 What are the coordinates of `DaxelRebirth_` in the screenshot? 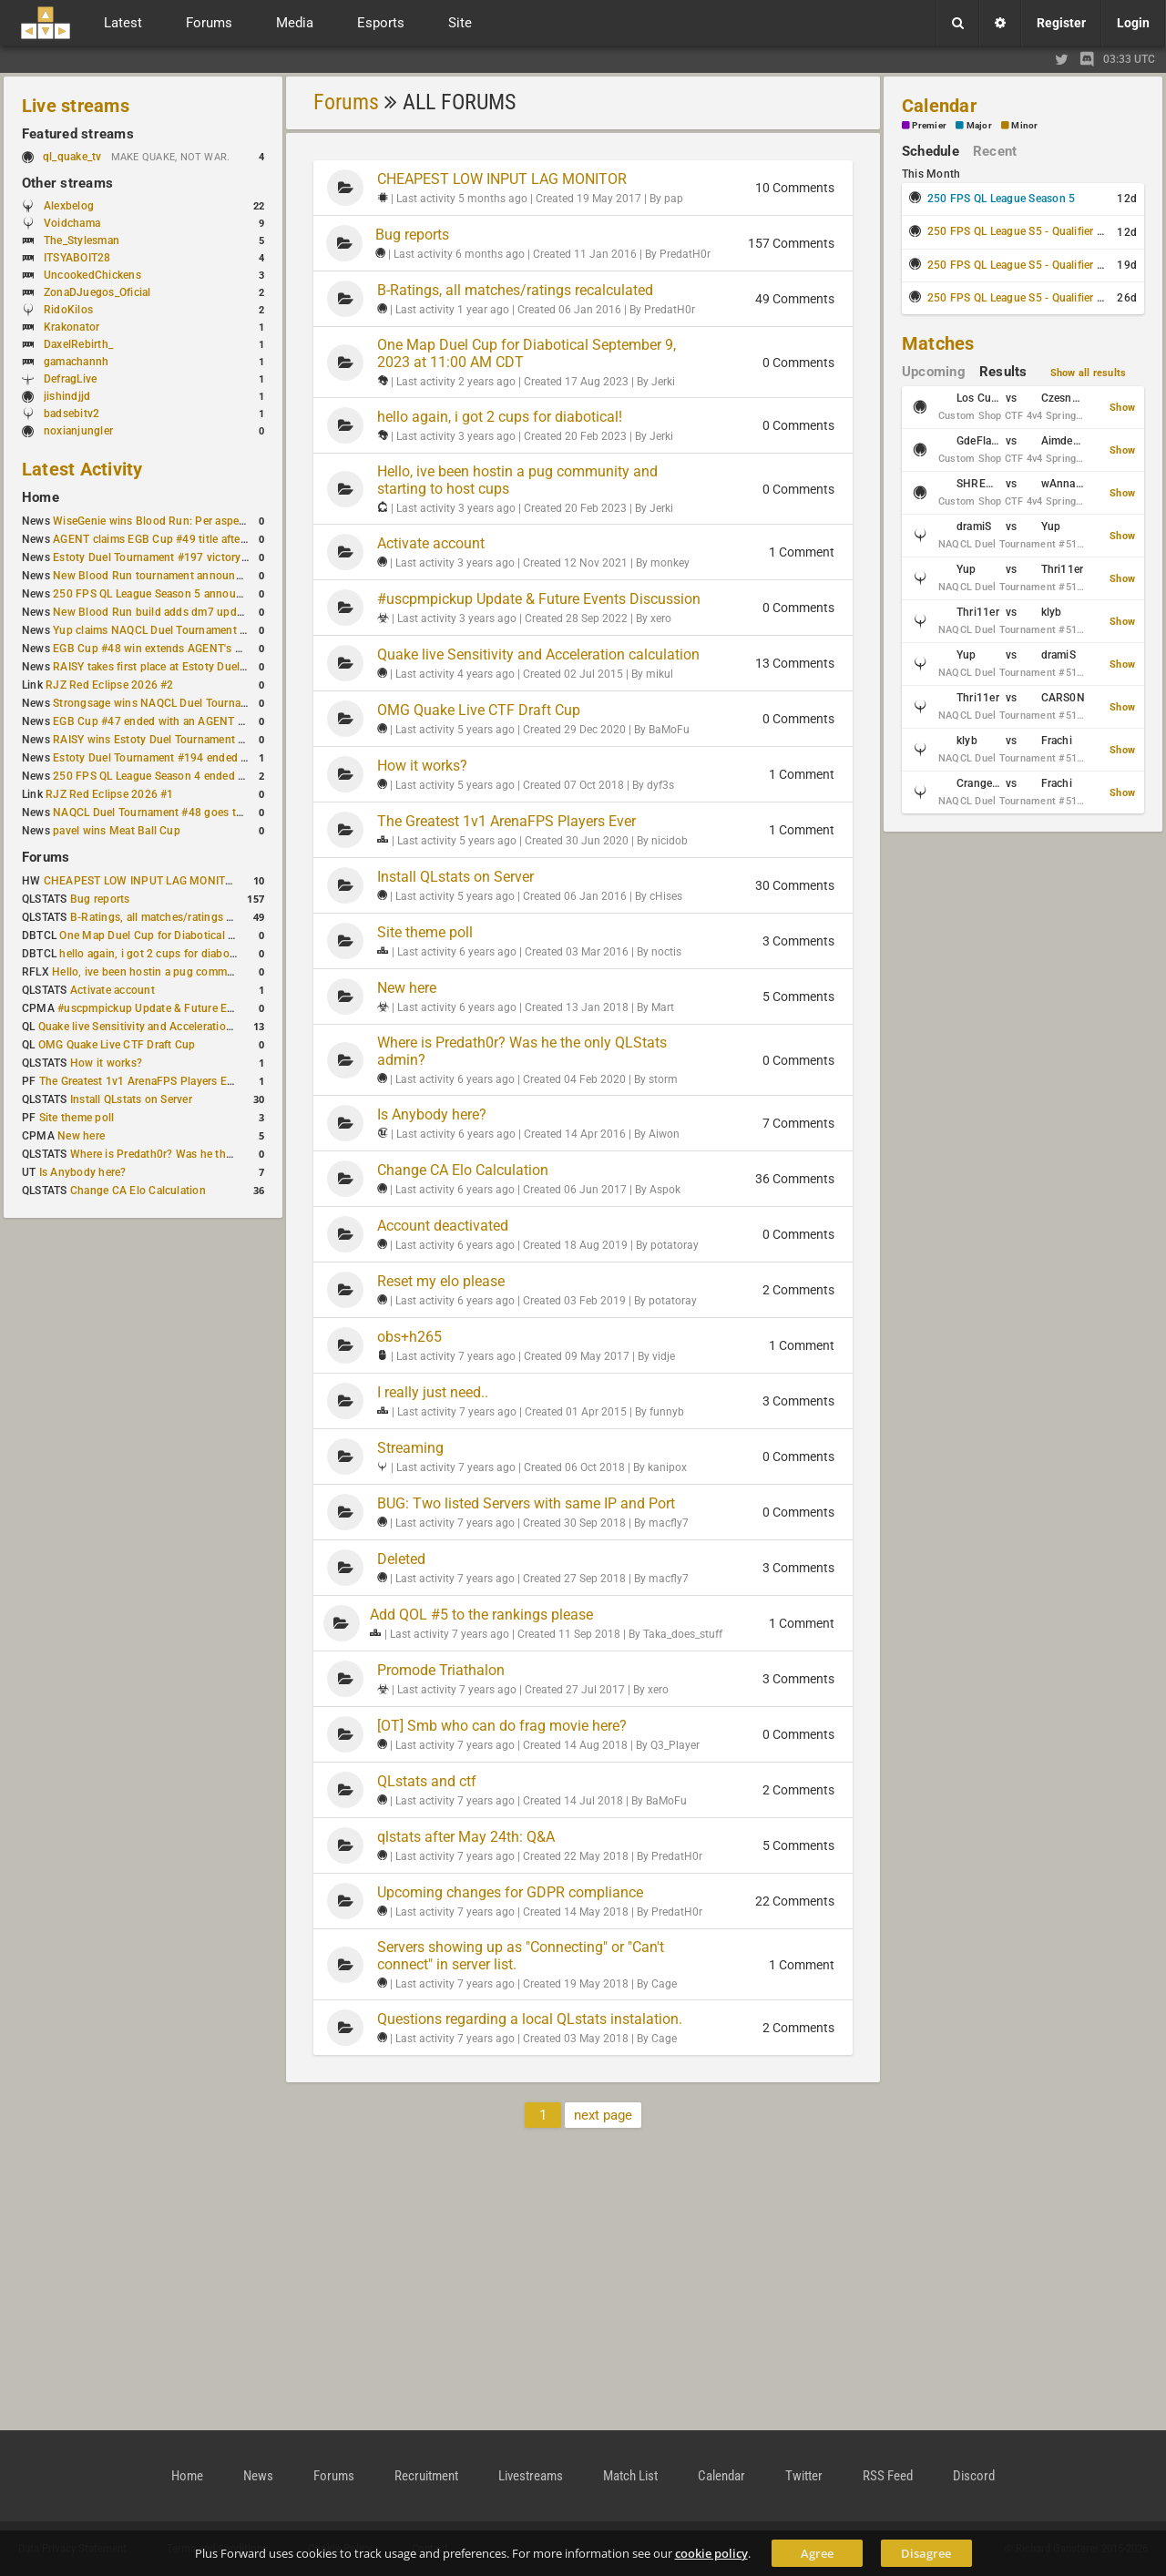 It's located at (78, 344).